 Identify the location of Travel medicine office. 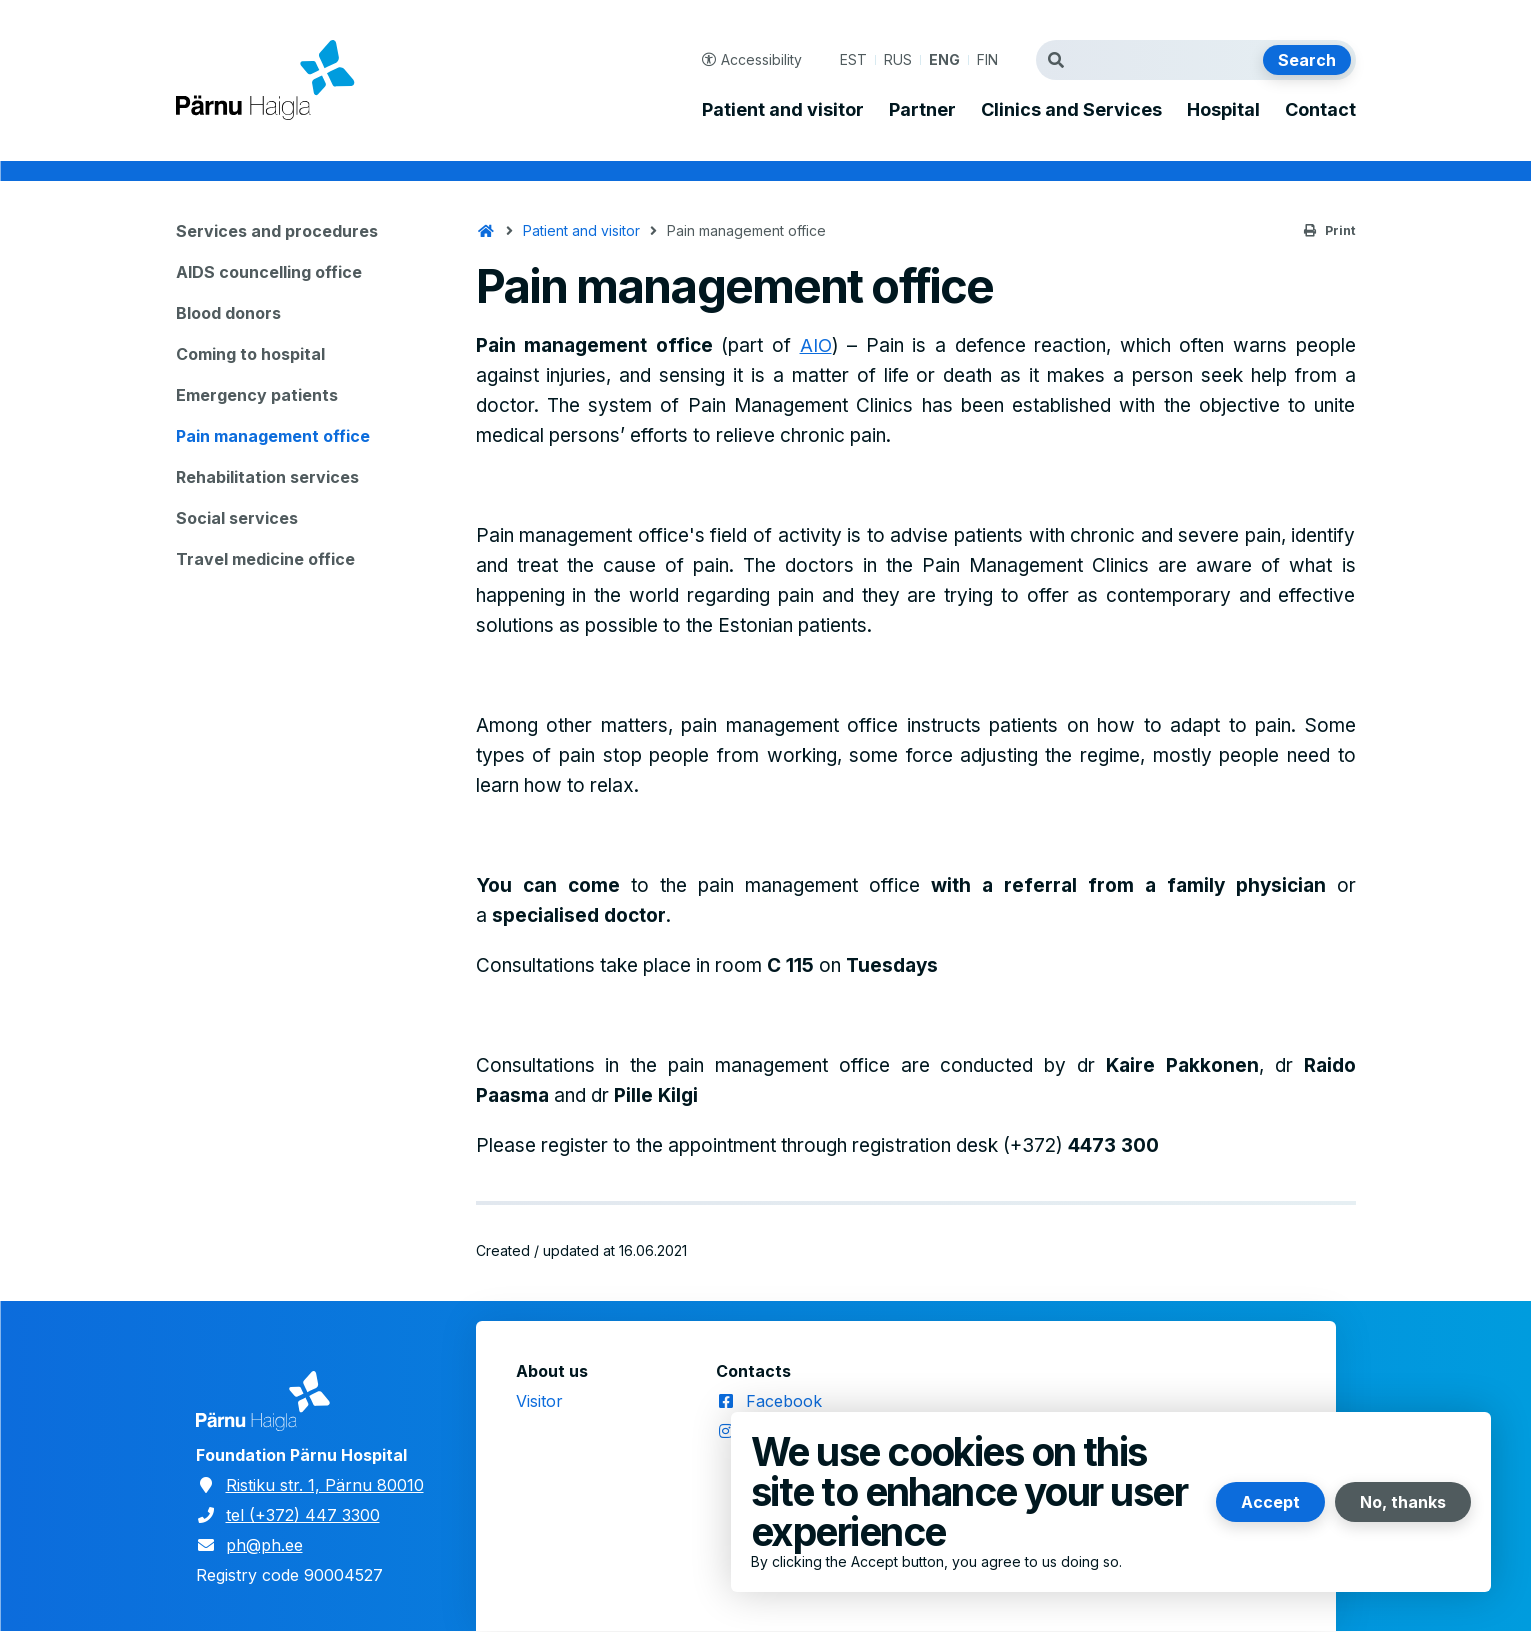
(265, 559).